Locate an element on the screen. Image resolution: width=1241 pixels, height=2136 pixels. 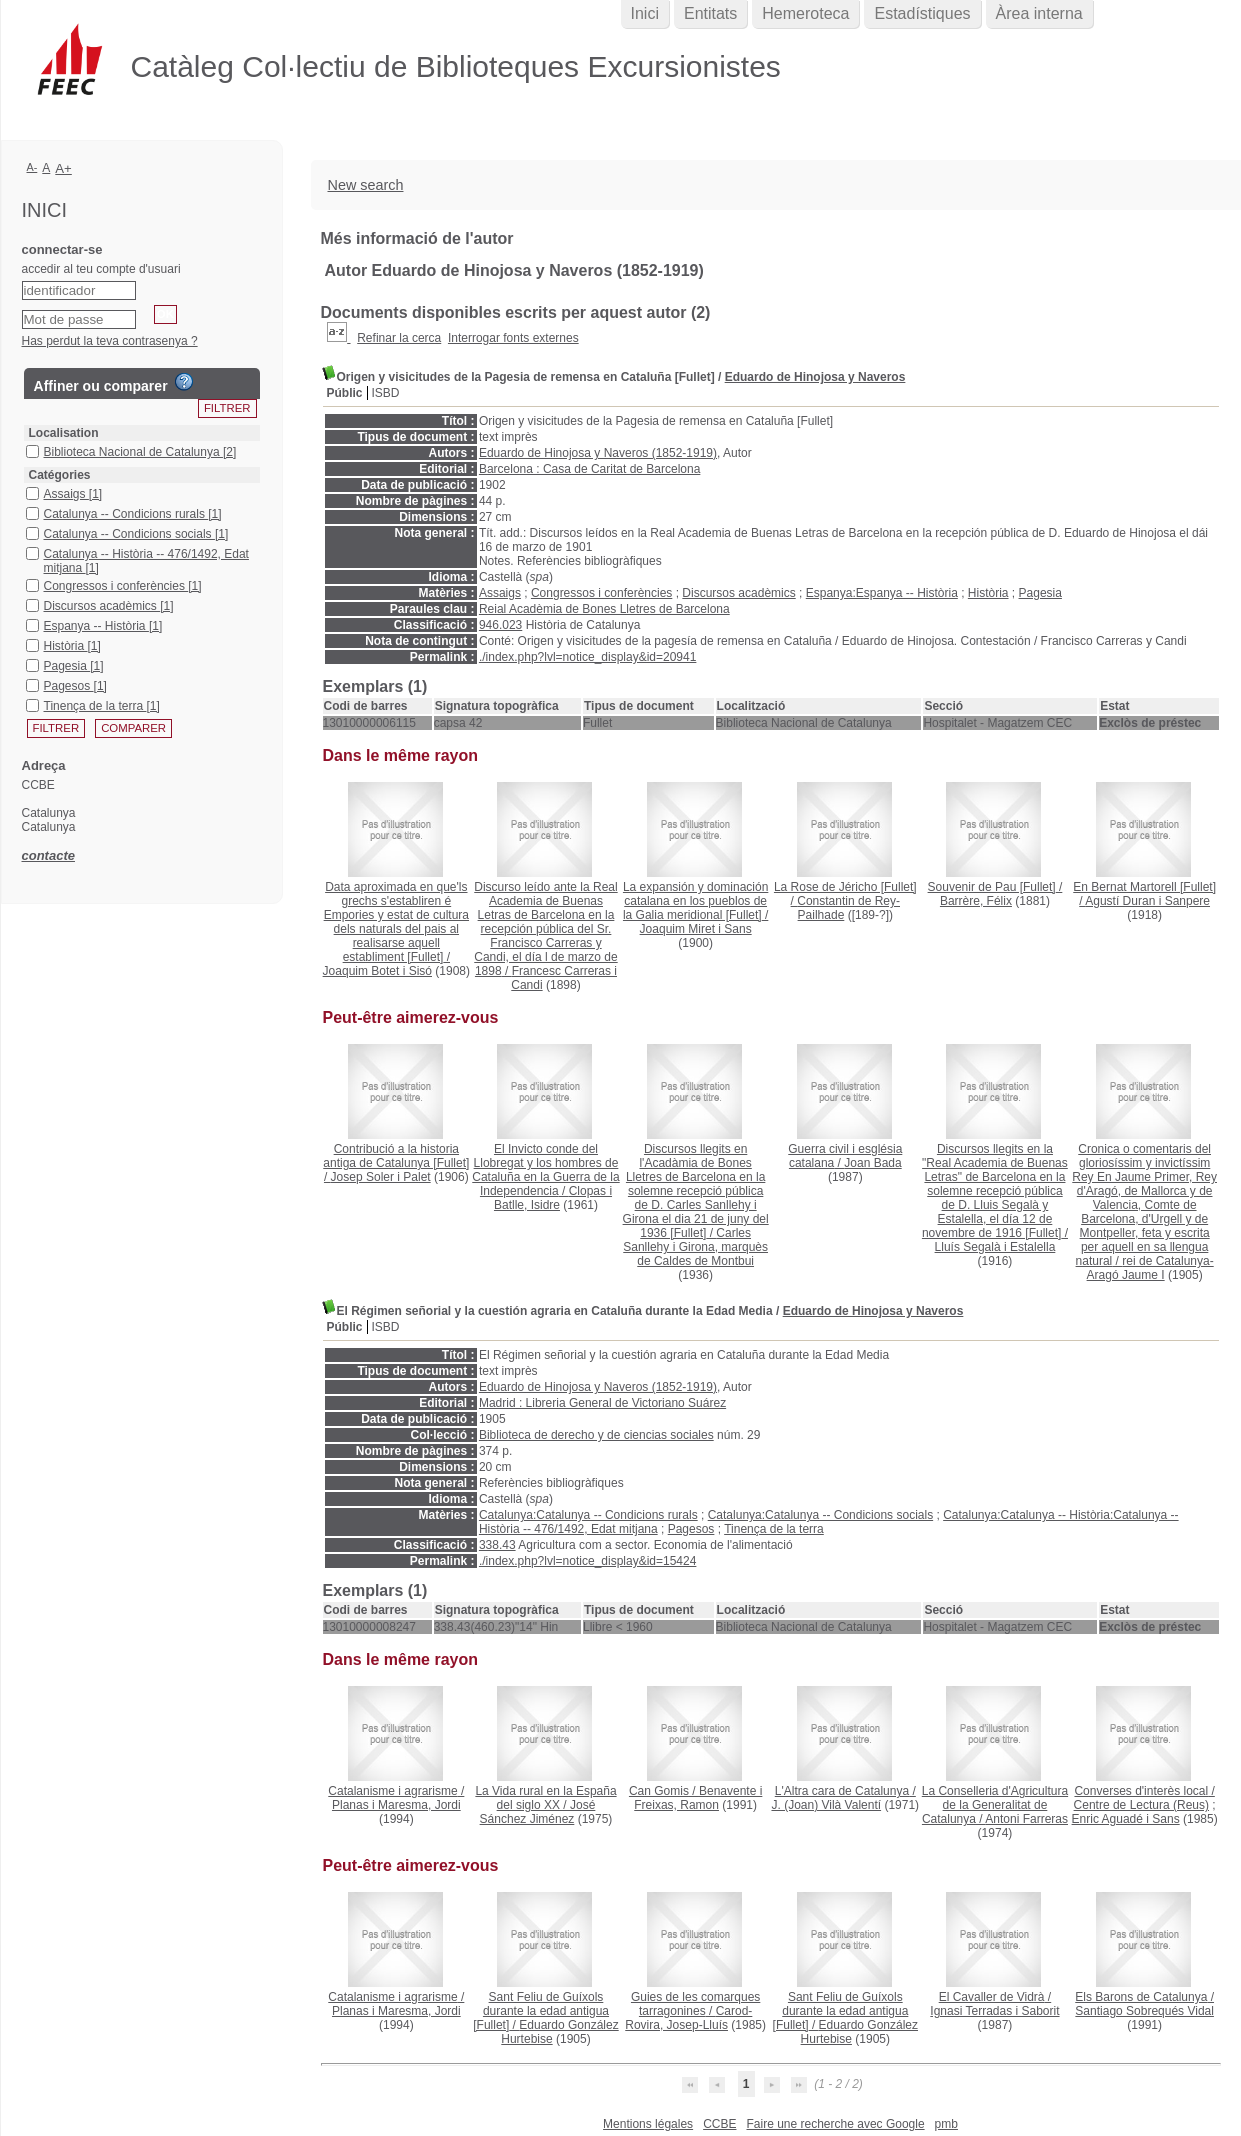
./index.php?lvl=notice_display&id=15424 is located at coordinates (588, 1561).